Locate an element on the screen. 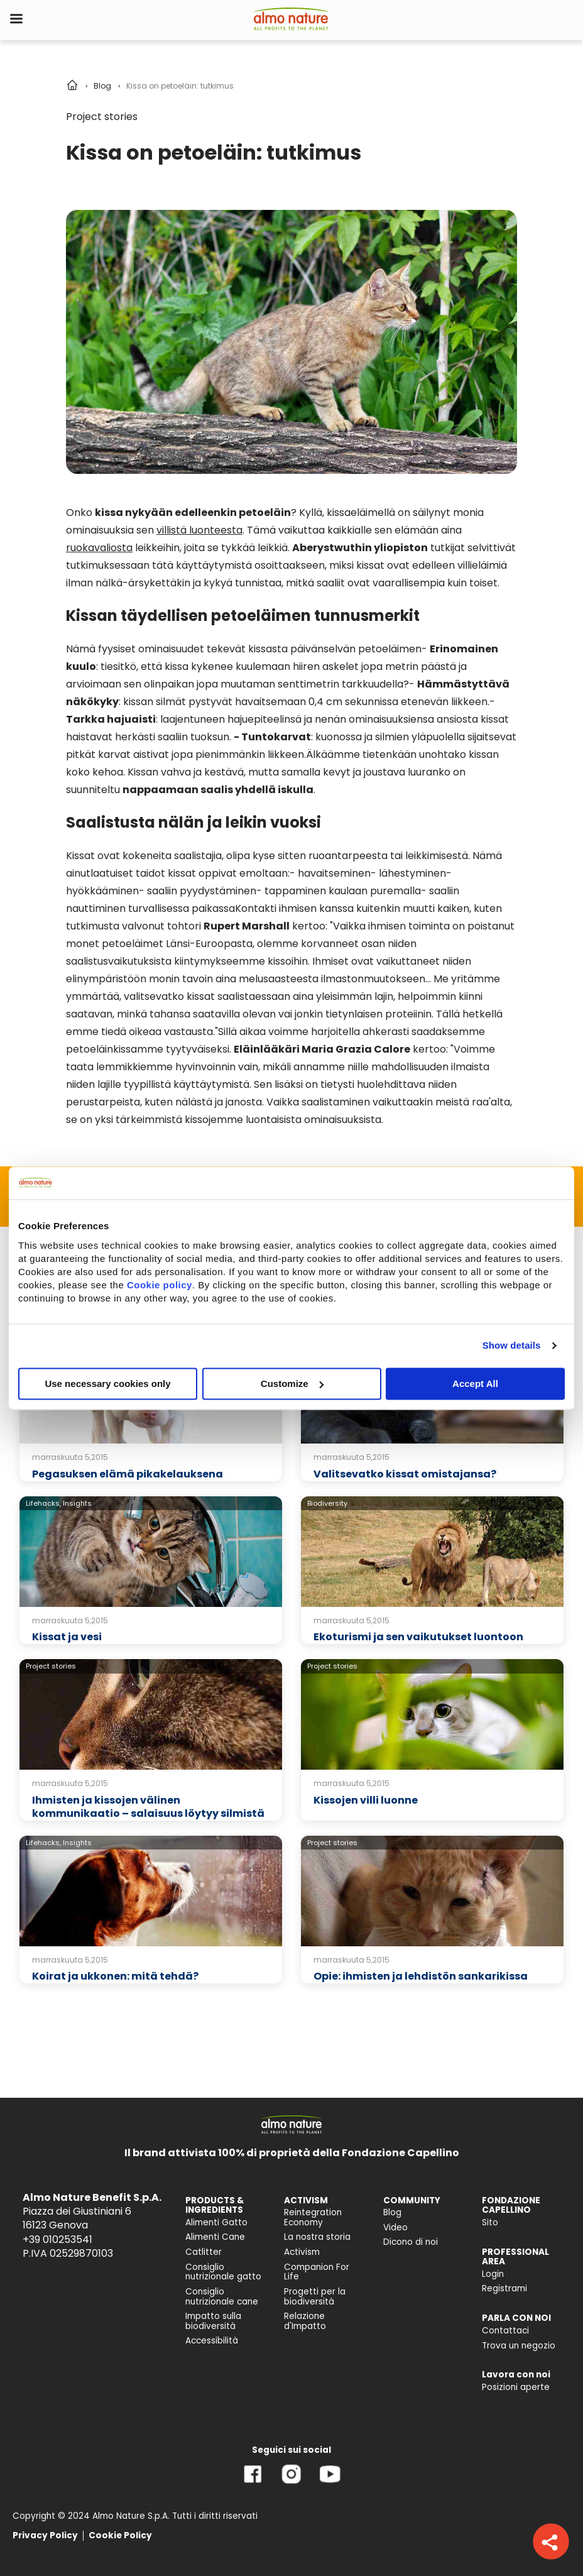  Consiglio nutrizionale cane [menuitem] is located at coordinates (221, 2297).